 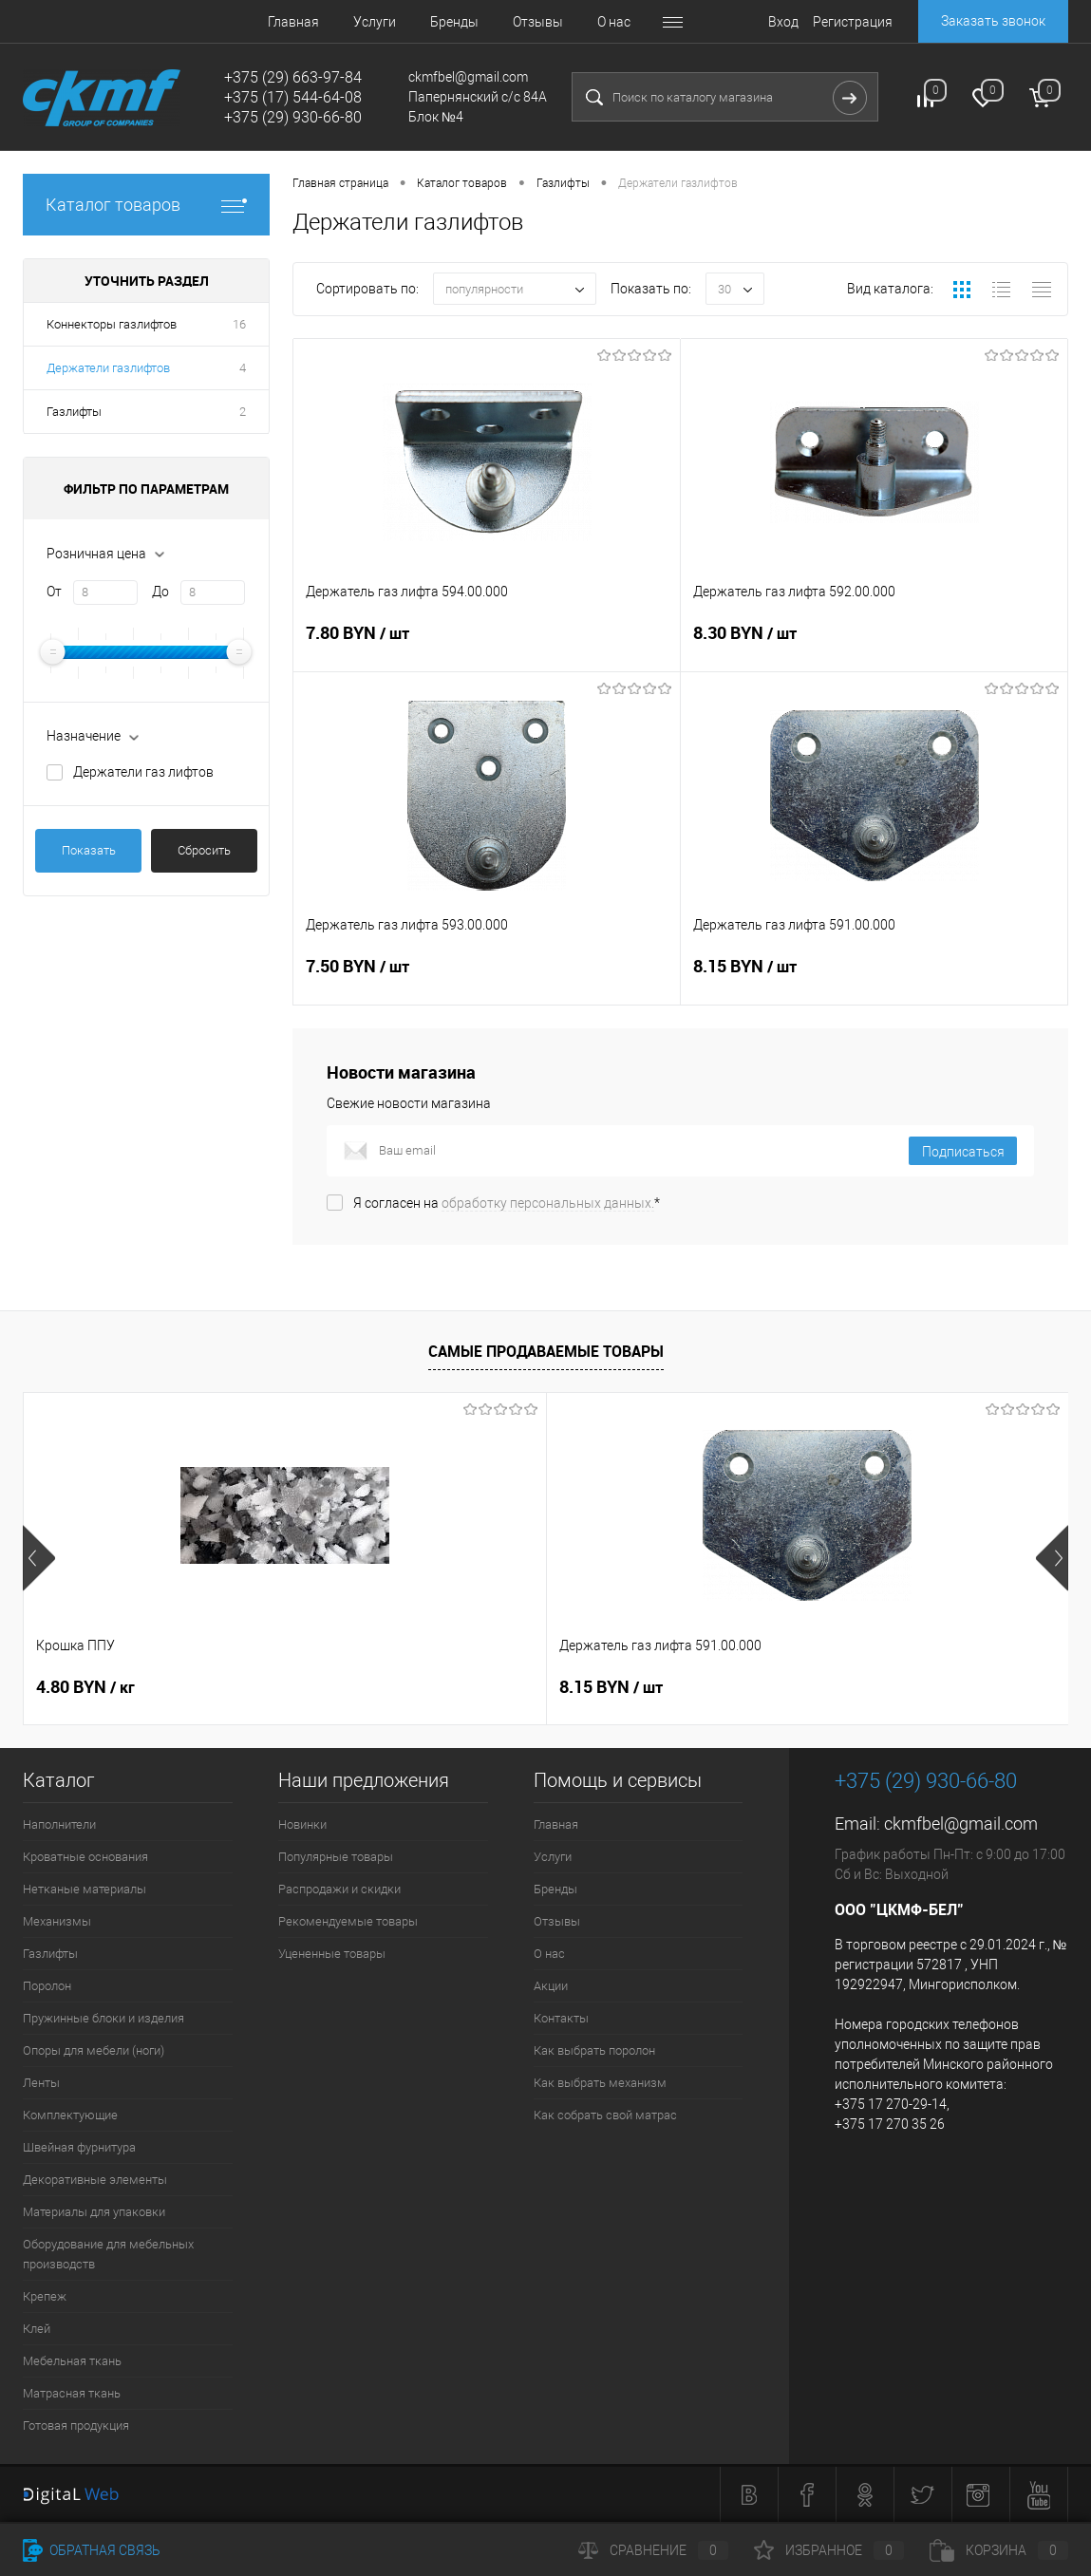 What do you see at coordinates (91, 2550) in the screenshot?
I see `Обратная связь` at bounding box center [91, 2550].